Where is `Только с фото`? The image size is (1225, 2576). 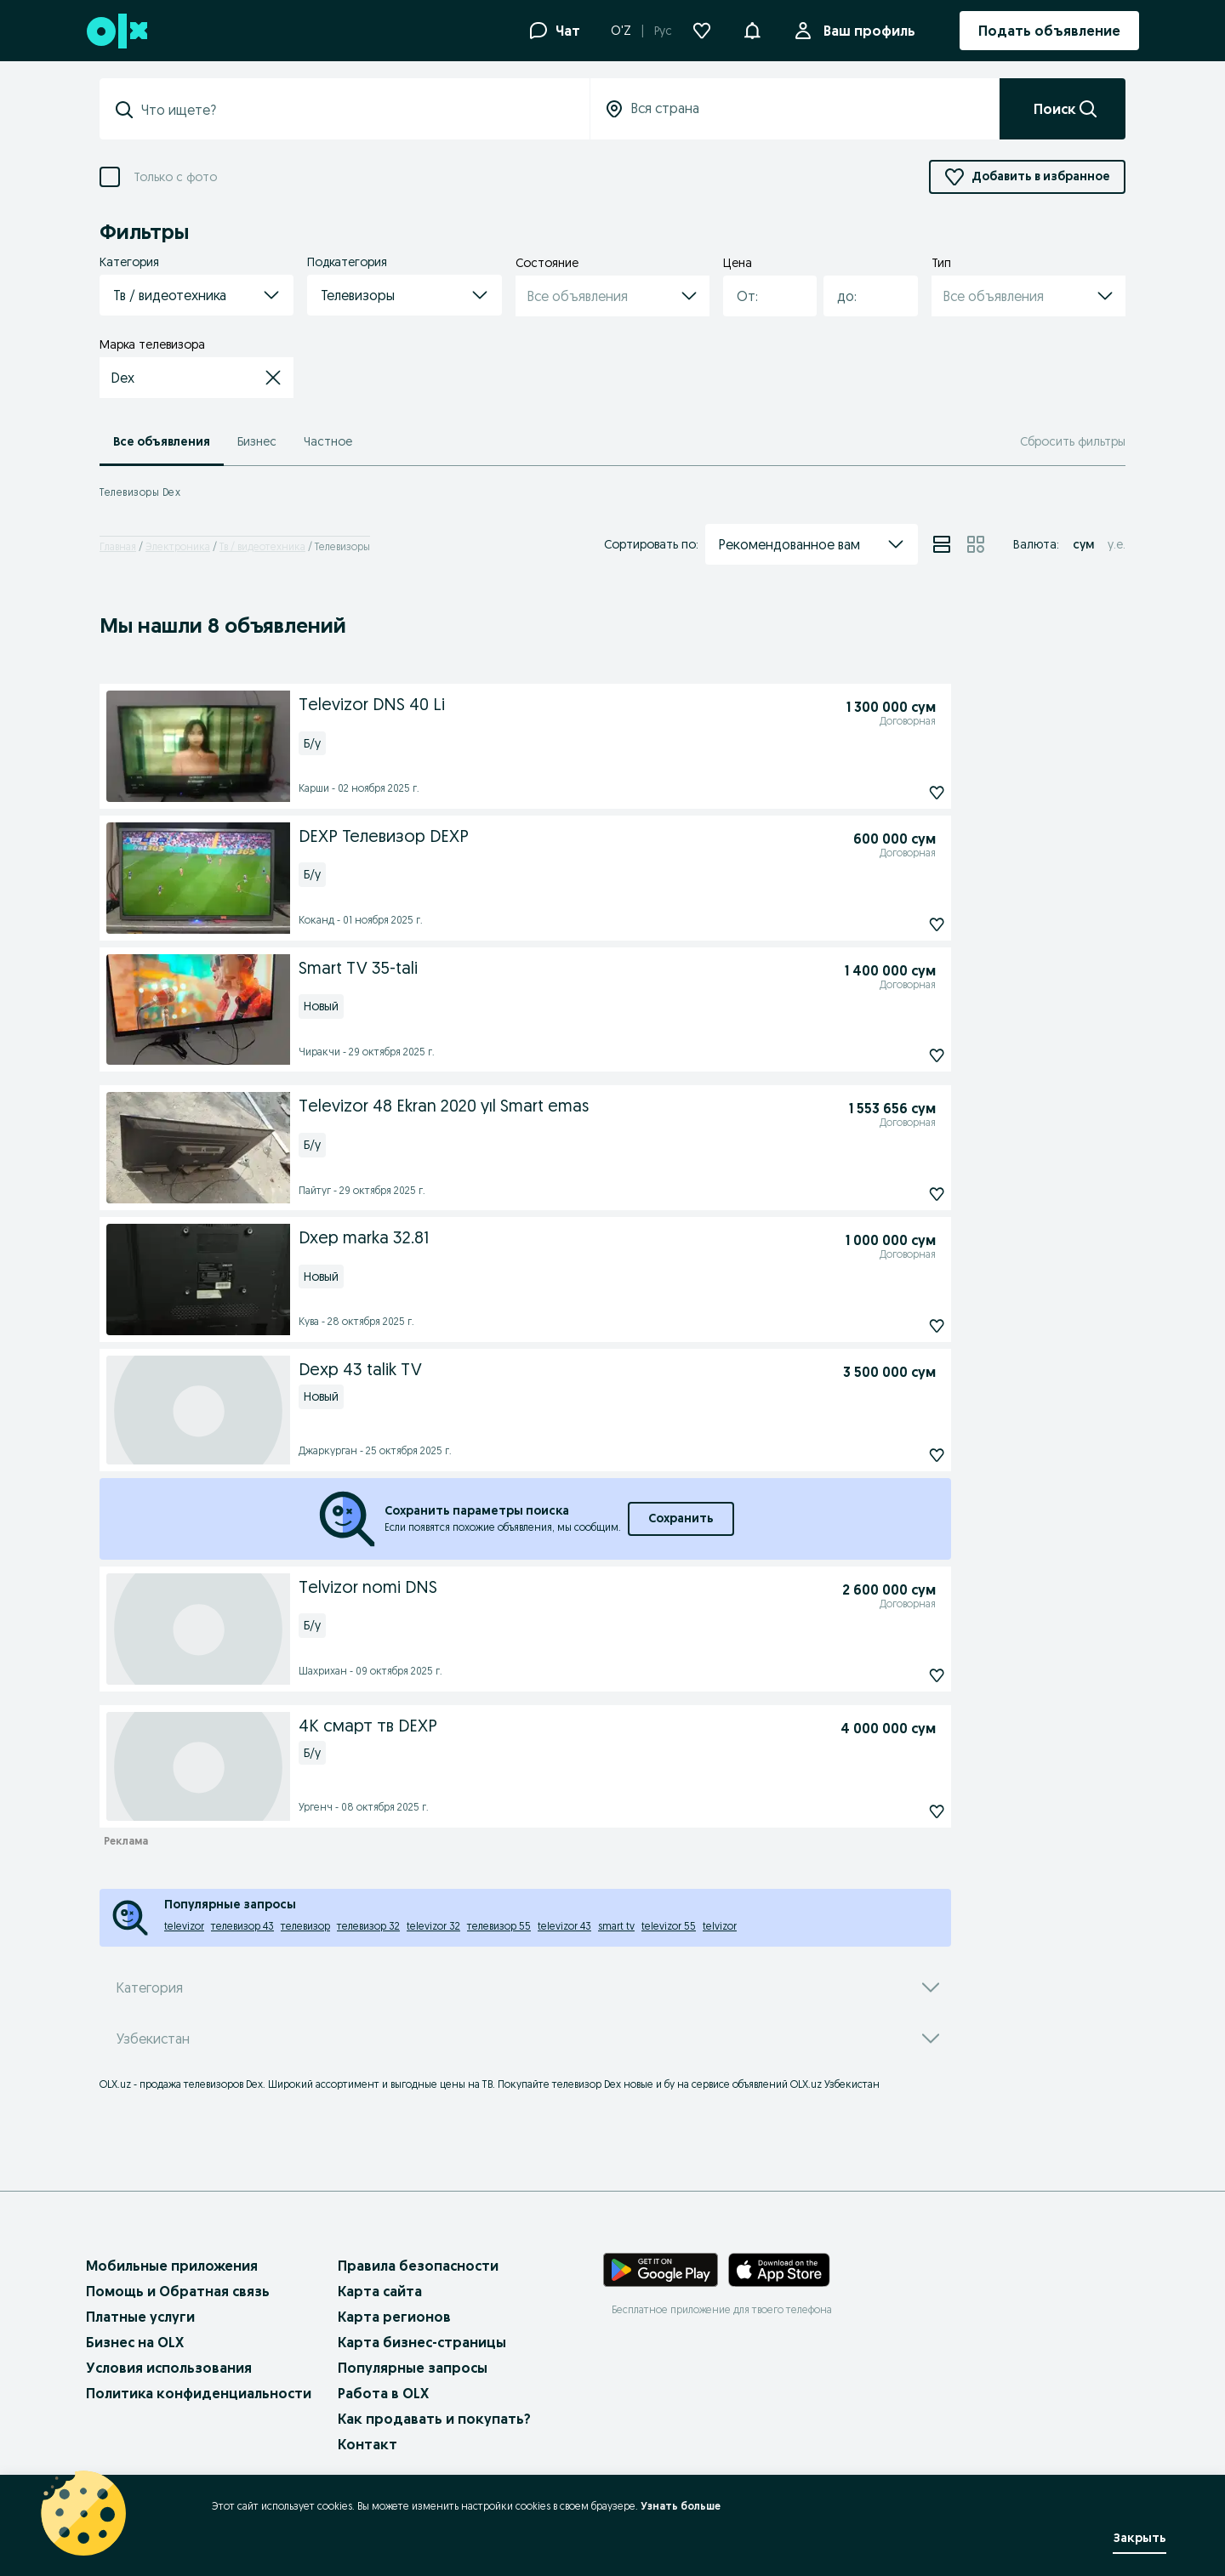
Только с фото is located at coordinates (175, 177).